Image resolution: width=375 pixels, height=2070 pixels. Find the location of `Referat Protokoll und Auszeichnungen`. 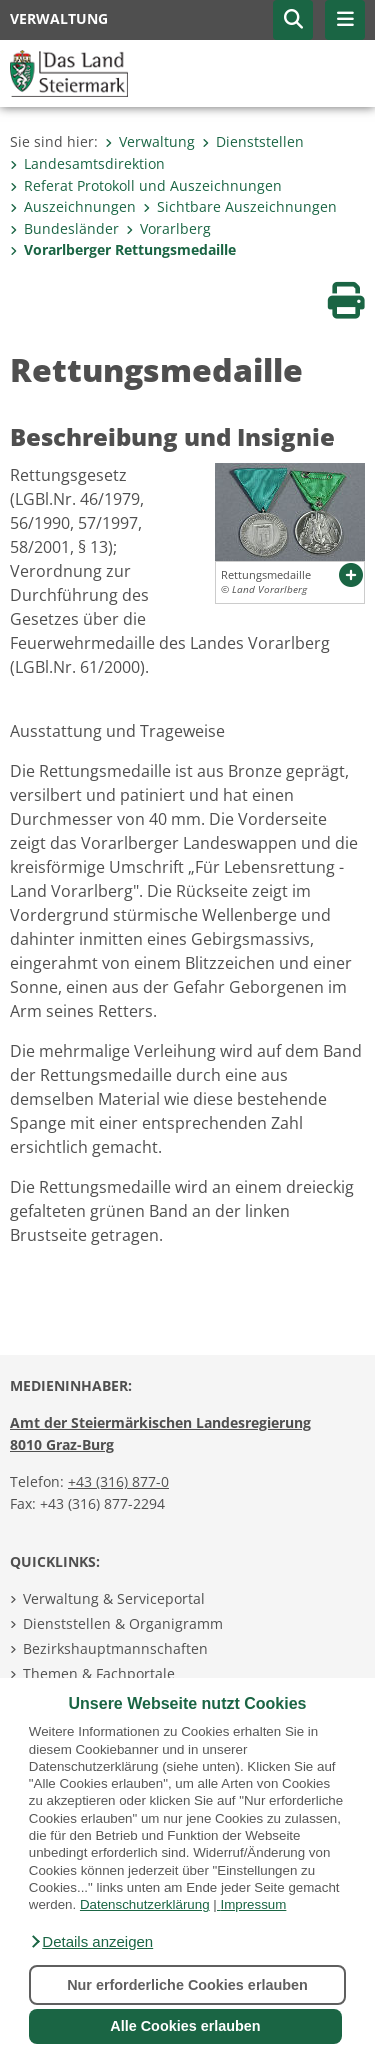

Referat Protokoll und Auszeichnungen is located at coordinates (146, 185).